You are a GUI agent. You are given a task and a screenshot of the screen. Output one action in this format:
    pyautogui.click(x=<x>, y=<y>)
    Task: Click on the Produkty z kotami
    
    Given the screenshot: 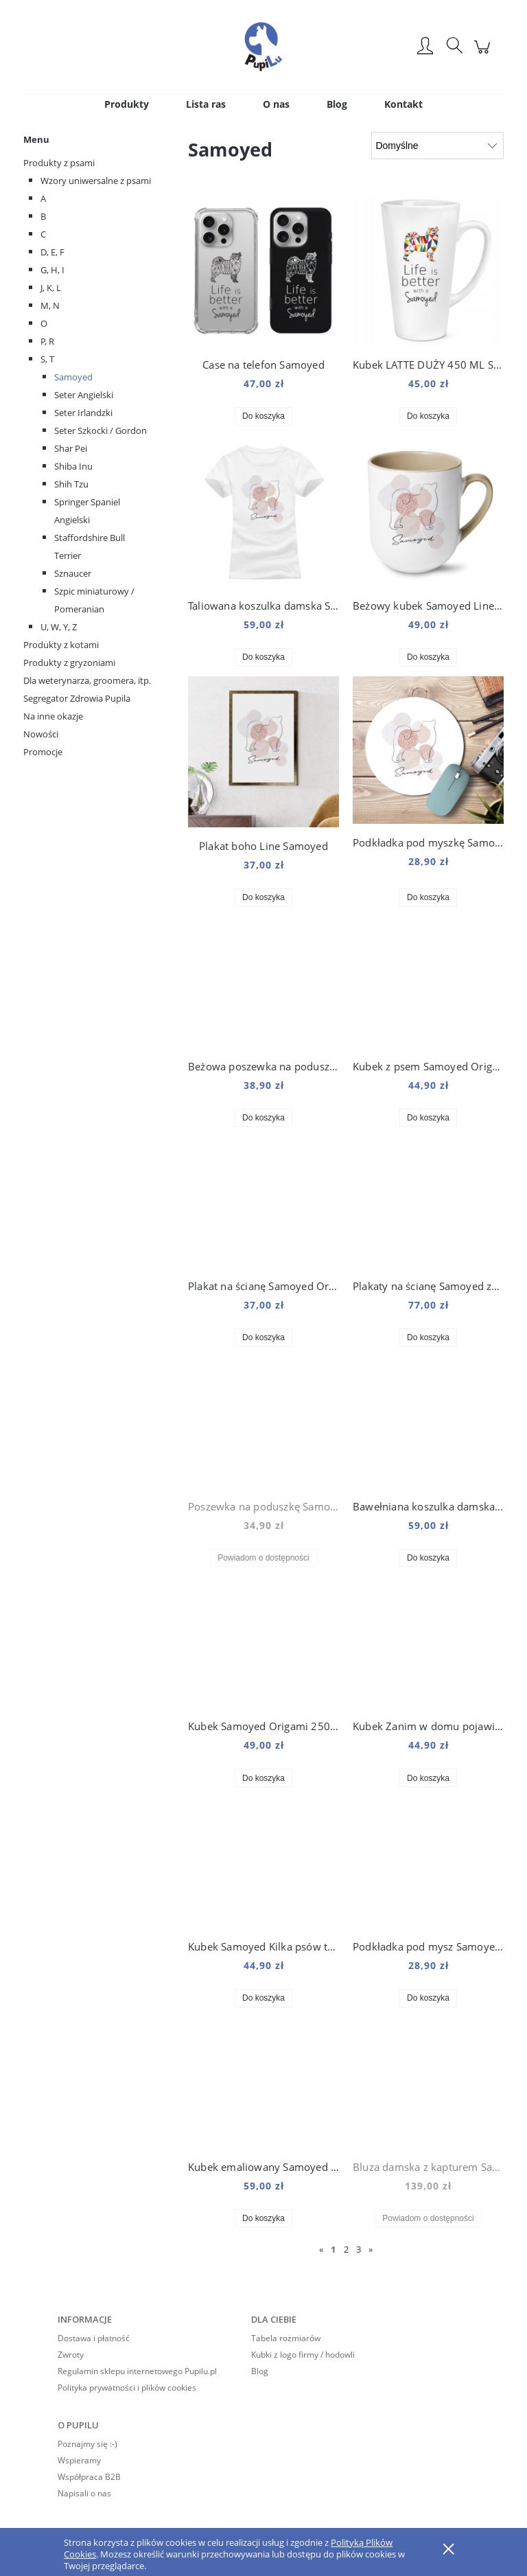 What is the action you would take?
    pyautogui.click(x=61, y=645)
    